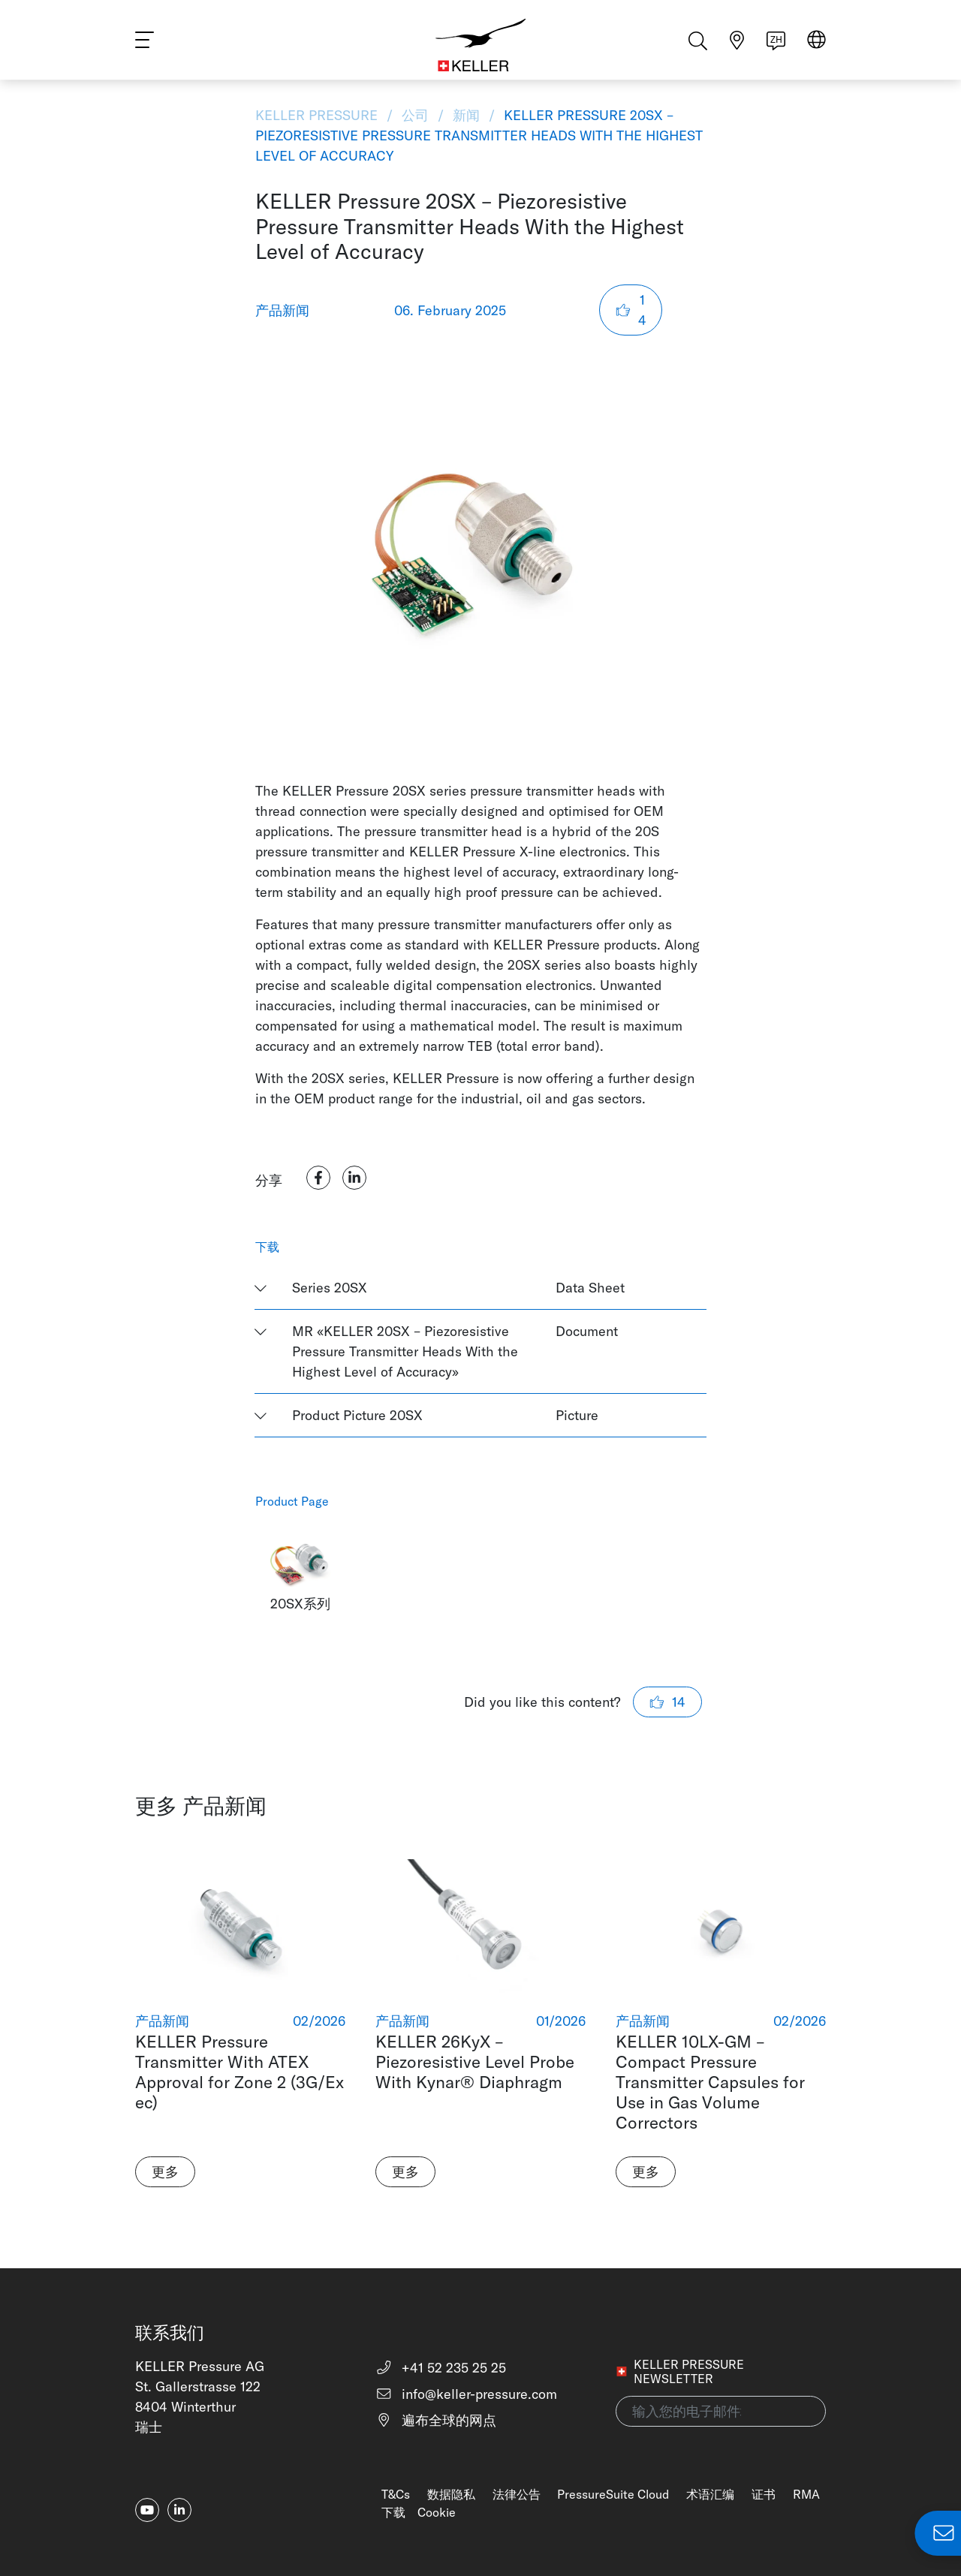 This screenshot has width=961, height=2576. Describe the element at coordinates (436, 2420) in the screenshot. I see `遍布全球的网点` at that location.